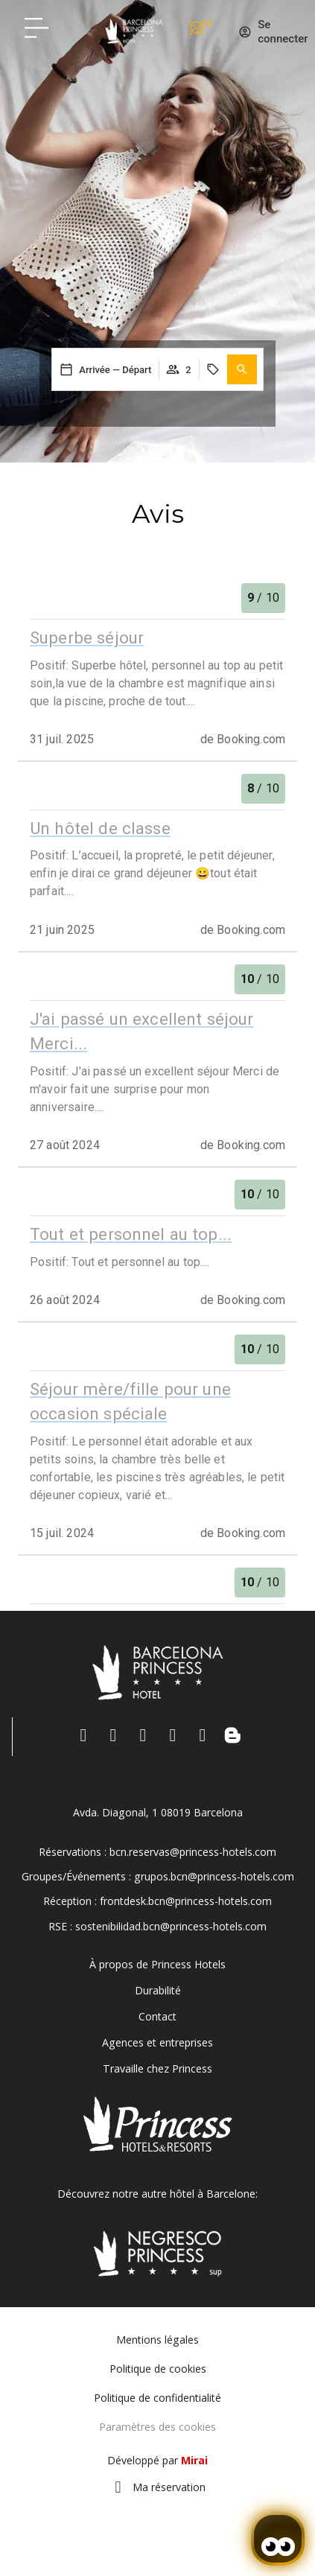 The height and width of the screenshot is (2576, 315). What do you see at coordinates (158, 1812) in the screenshot?
I see `Avda. Diagonal, 1 08019 Barcelona` at bounding box center [158, 1812].